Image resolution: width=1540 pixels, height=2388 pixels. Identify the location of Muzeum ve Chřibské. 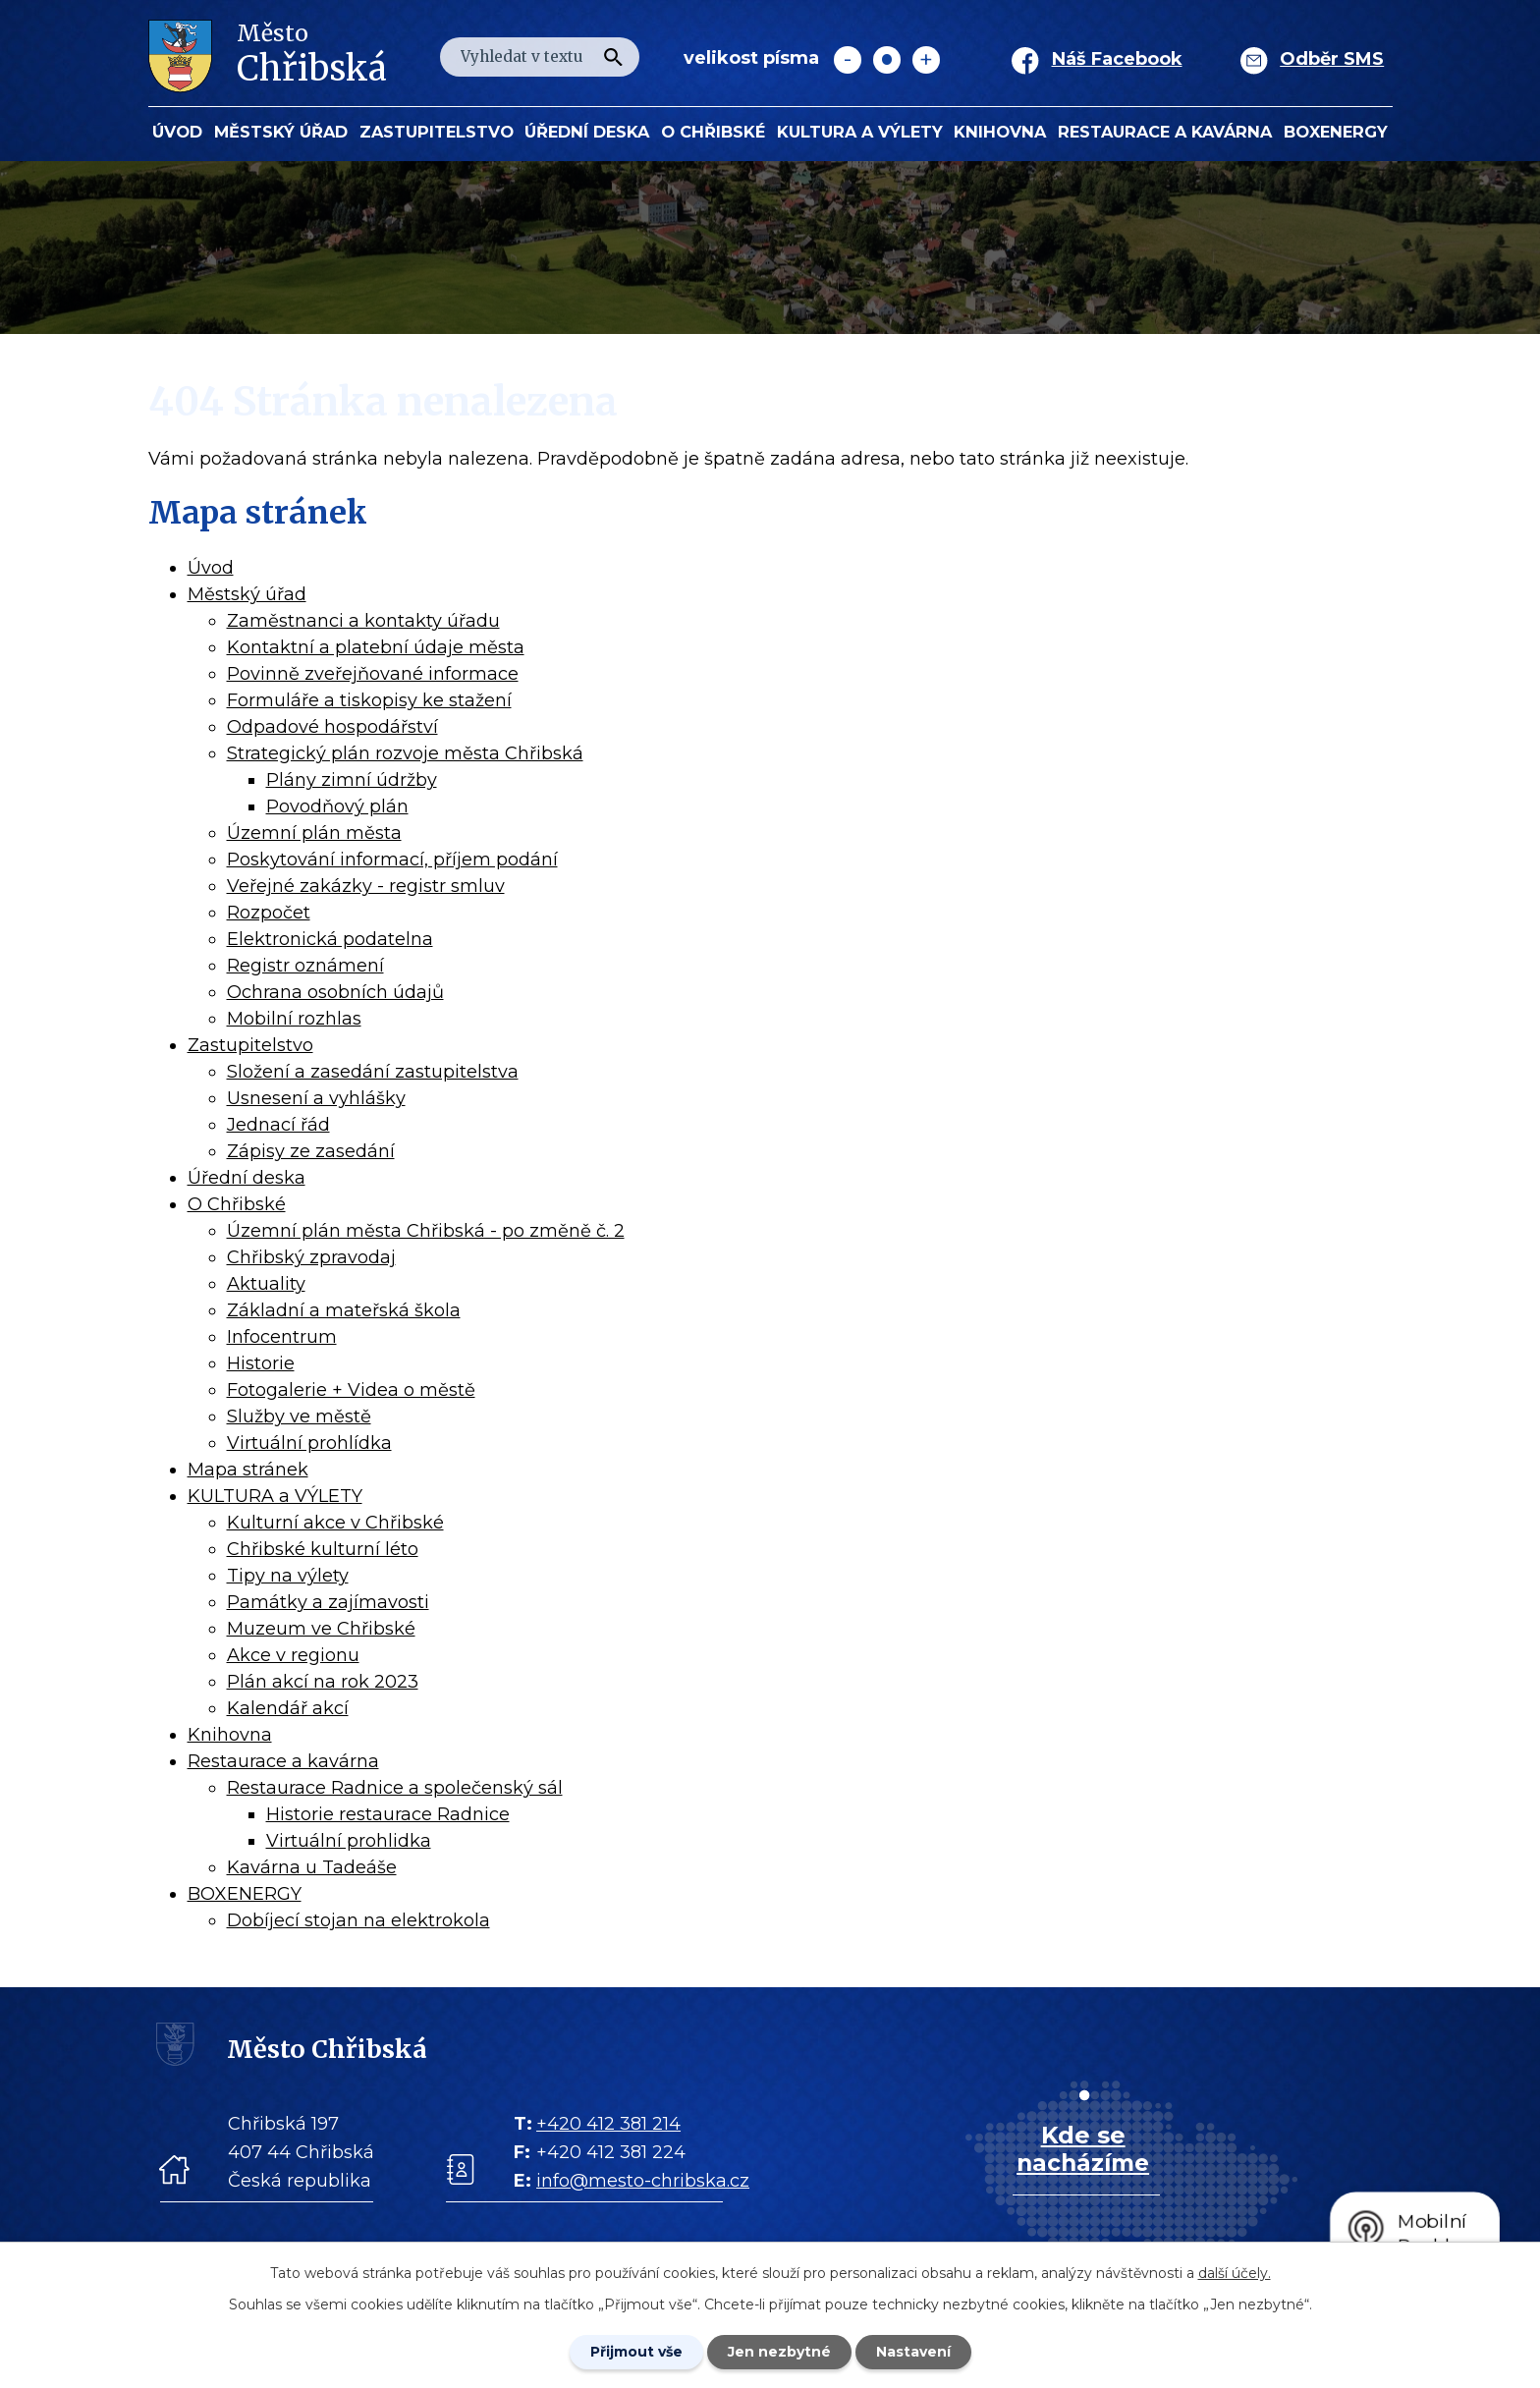
(321, 1628).